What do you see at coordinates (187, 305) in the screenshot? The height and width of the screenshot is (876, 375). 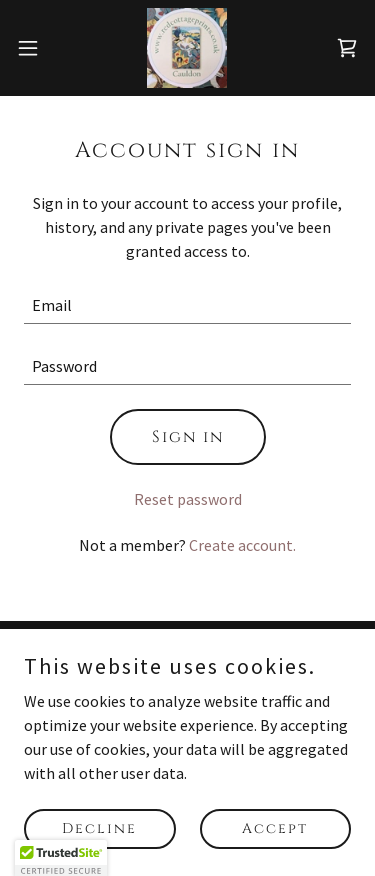 I see `[textbox]` at bounding box center [187, 305].